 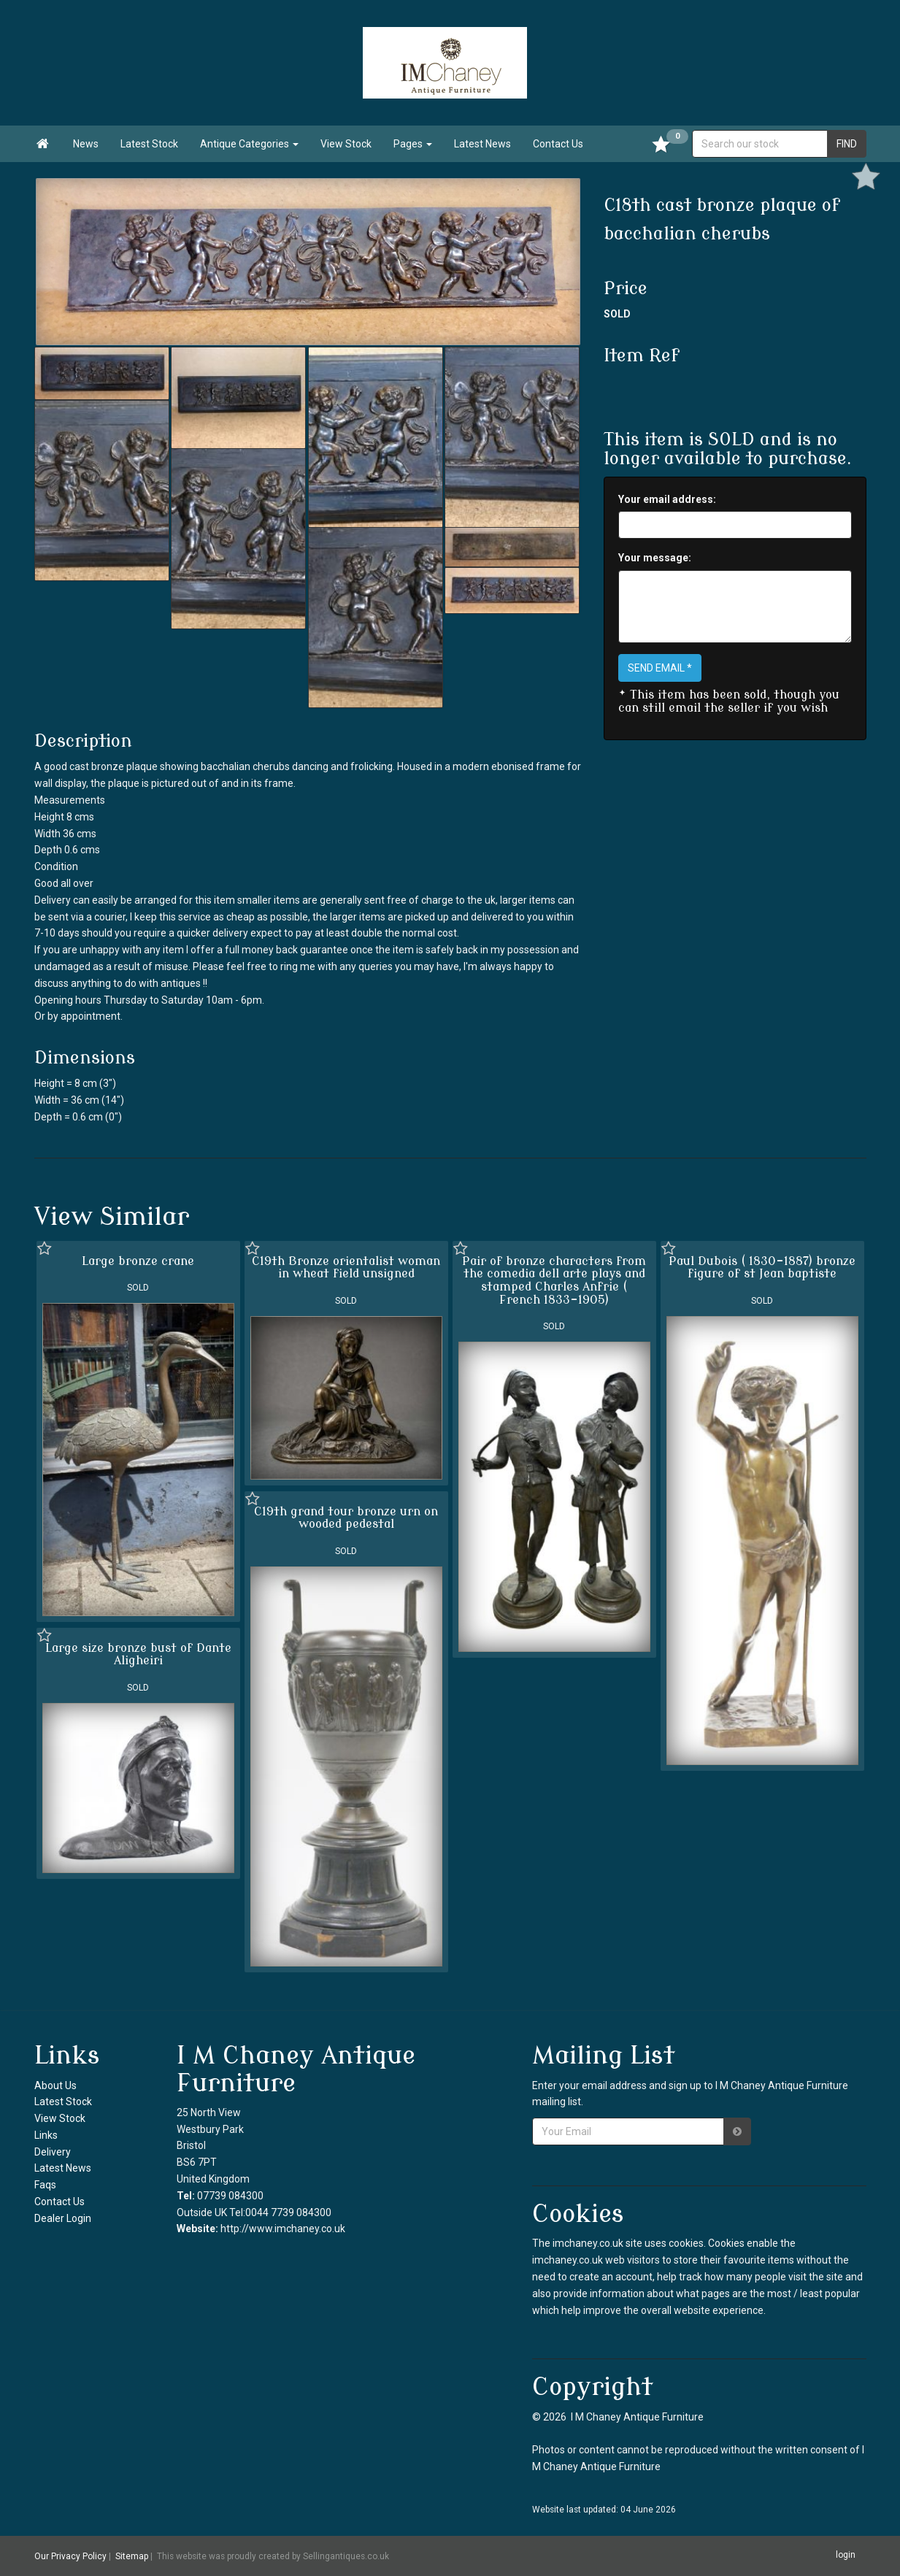 I want to click on Our Privacy Policy, so click(x=70, y=2556).